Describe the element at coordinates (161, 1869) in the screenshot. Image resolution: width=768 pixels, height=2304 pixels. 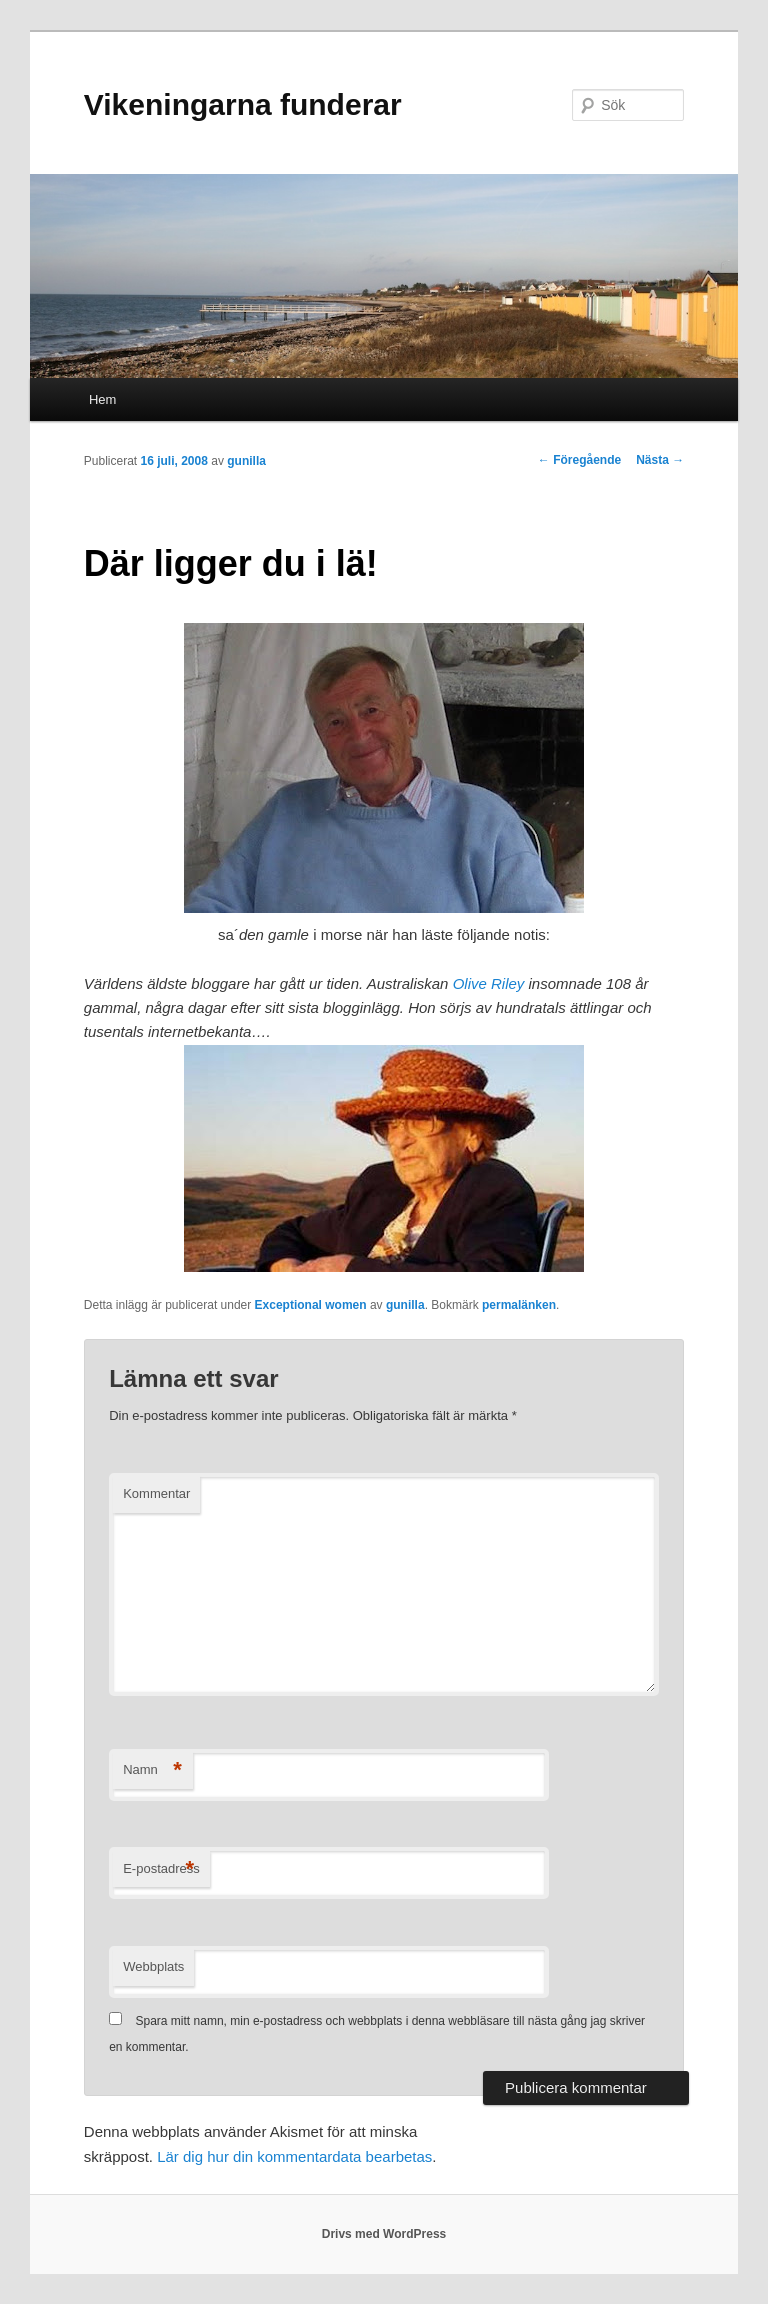
I see `E-postadress` at that location.